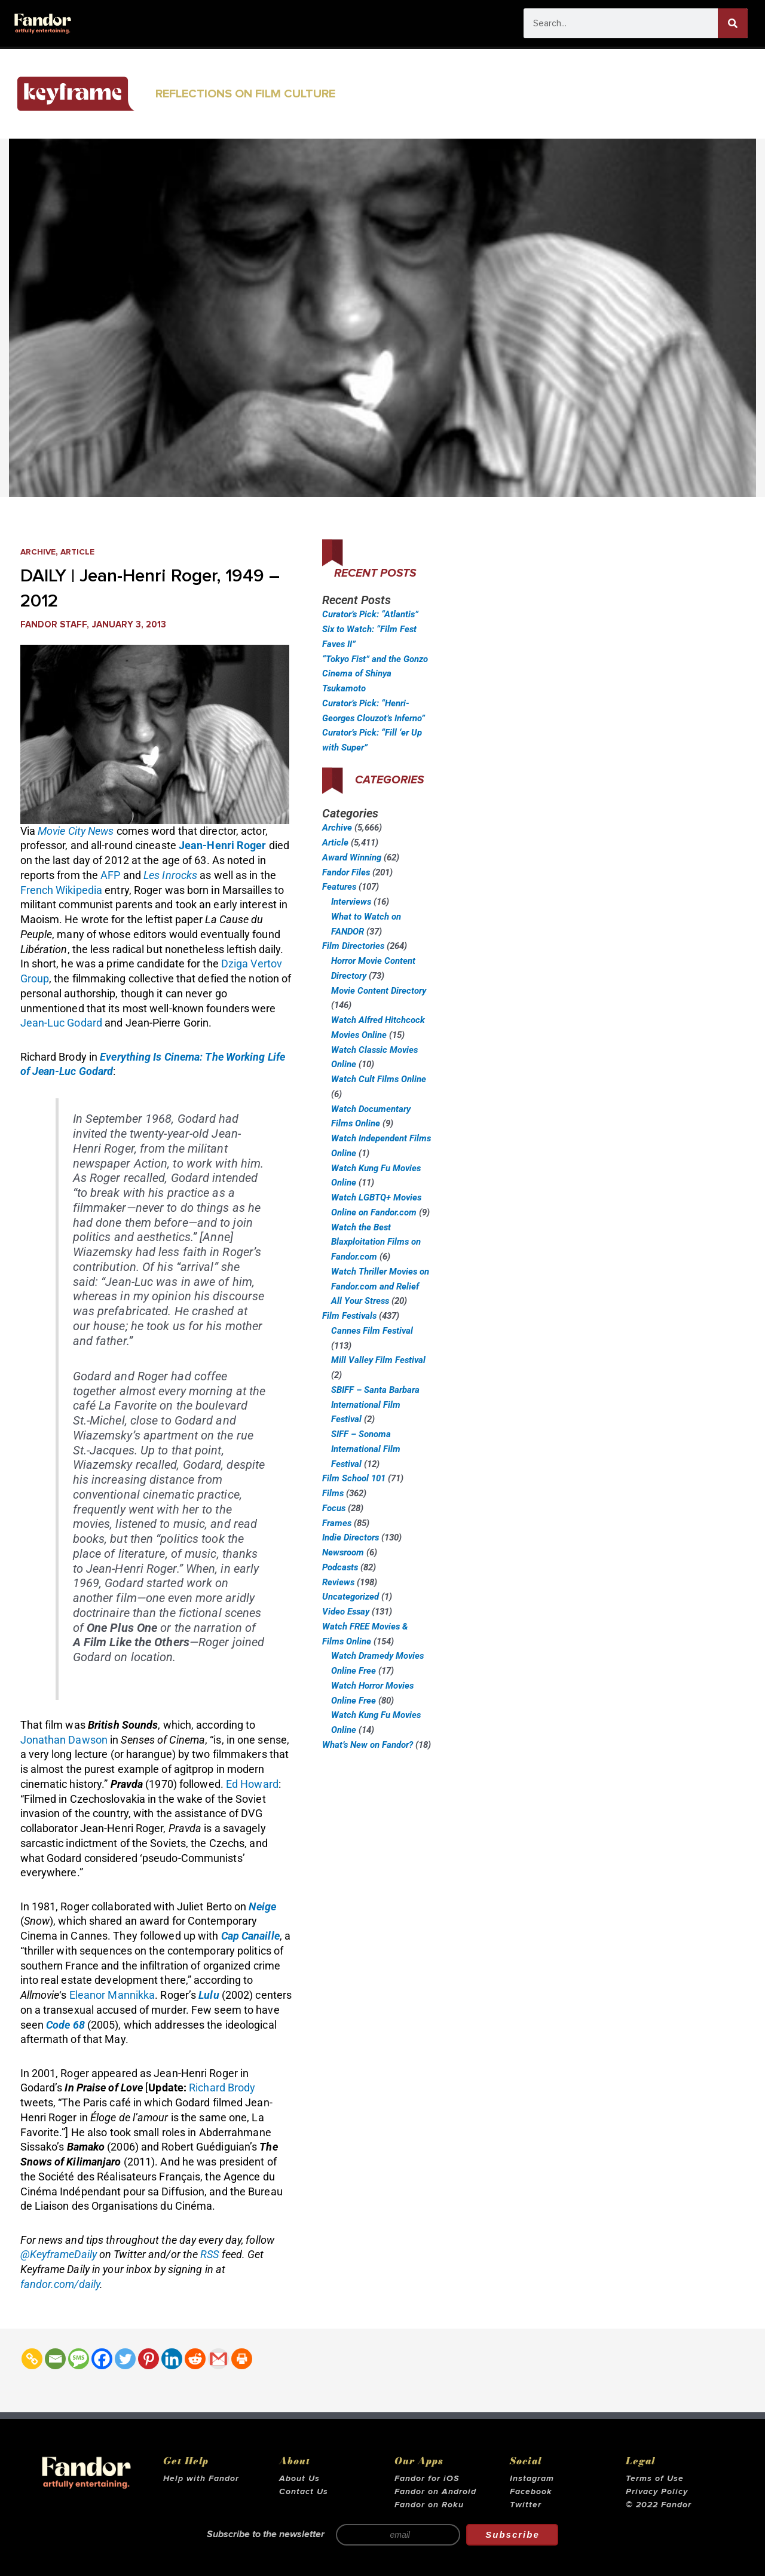  What do you see at coordinates (333, 1508) in the screenshot?
I see `Focus` at bounding box center [333, 1508].